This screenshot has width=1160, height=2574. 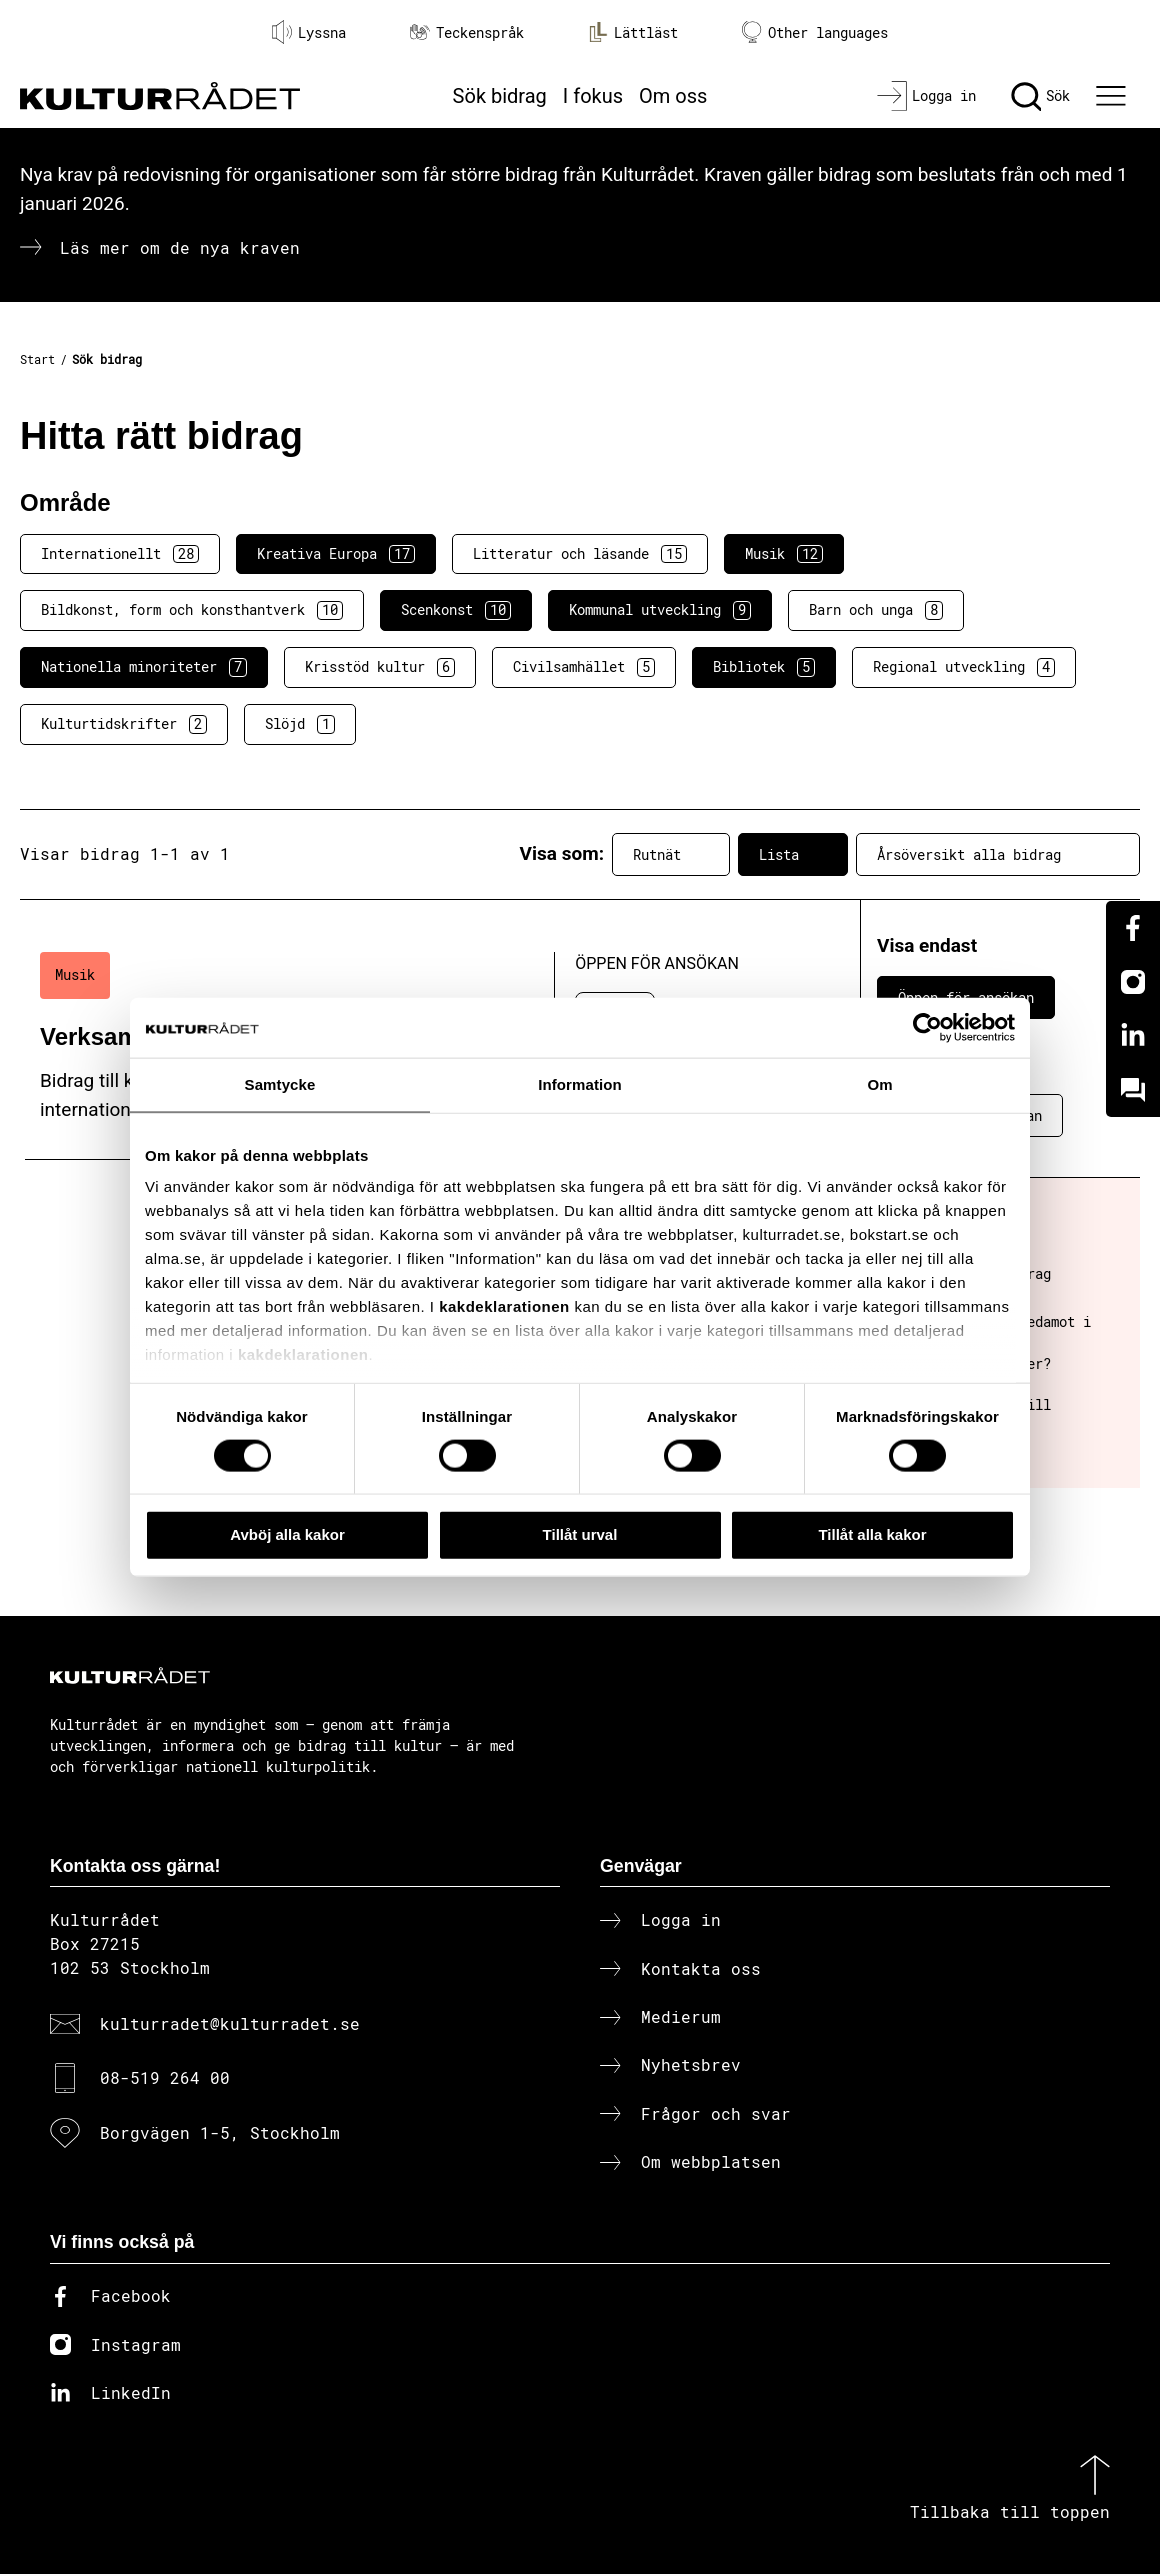 I want to click on Litteratur och läsande, so click(x=580, y=554).